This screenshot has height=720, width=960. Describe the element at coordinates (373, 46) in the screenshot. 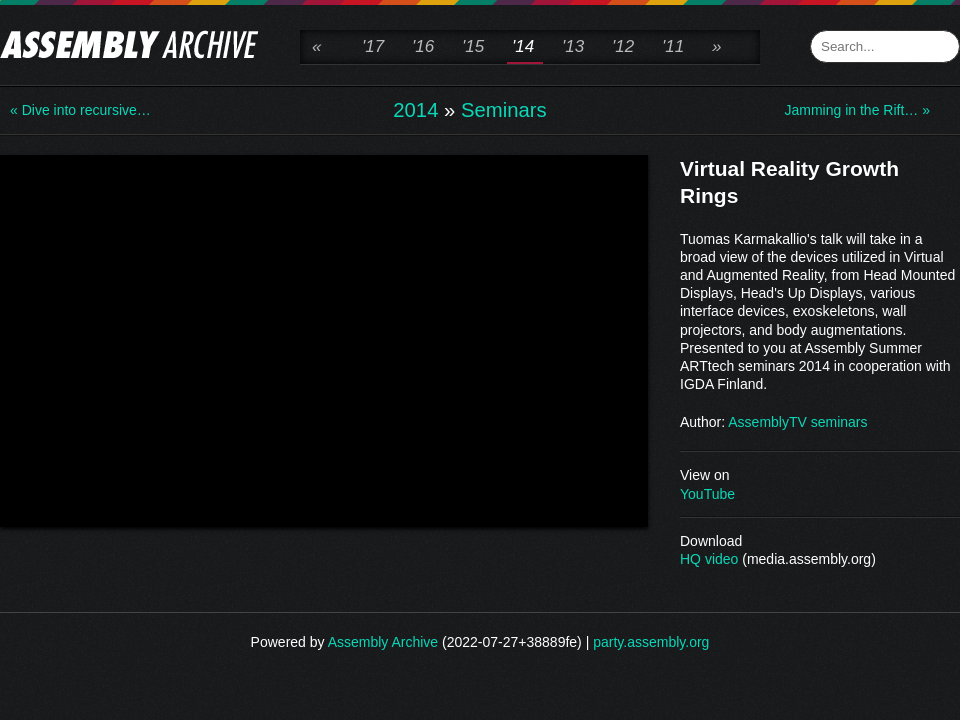

I see `'17` at that location.